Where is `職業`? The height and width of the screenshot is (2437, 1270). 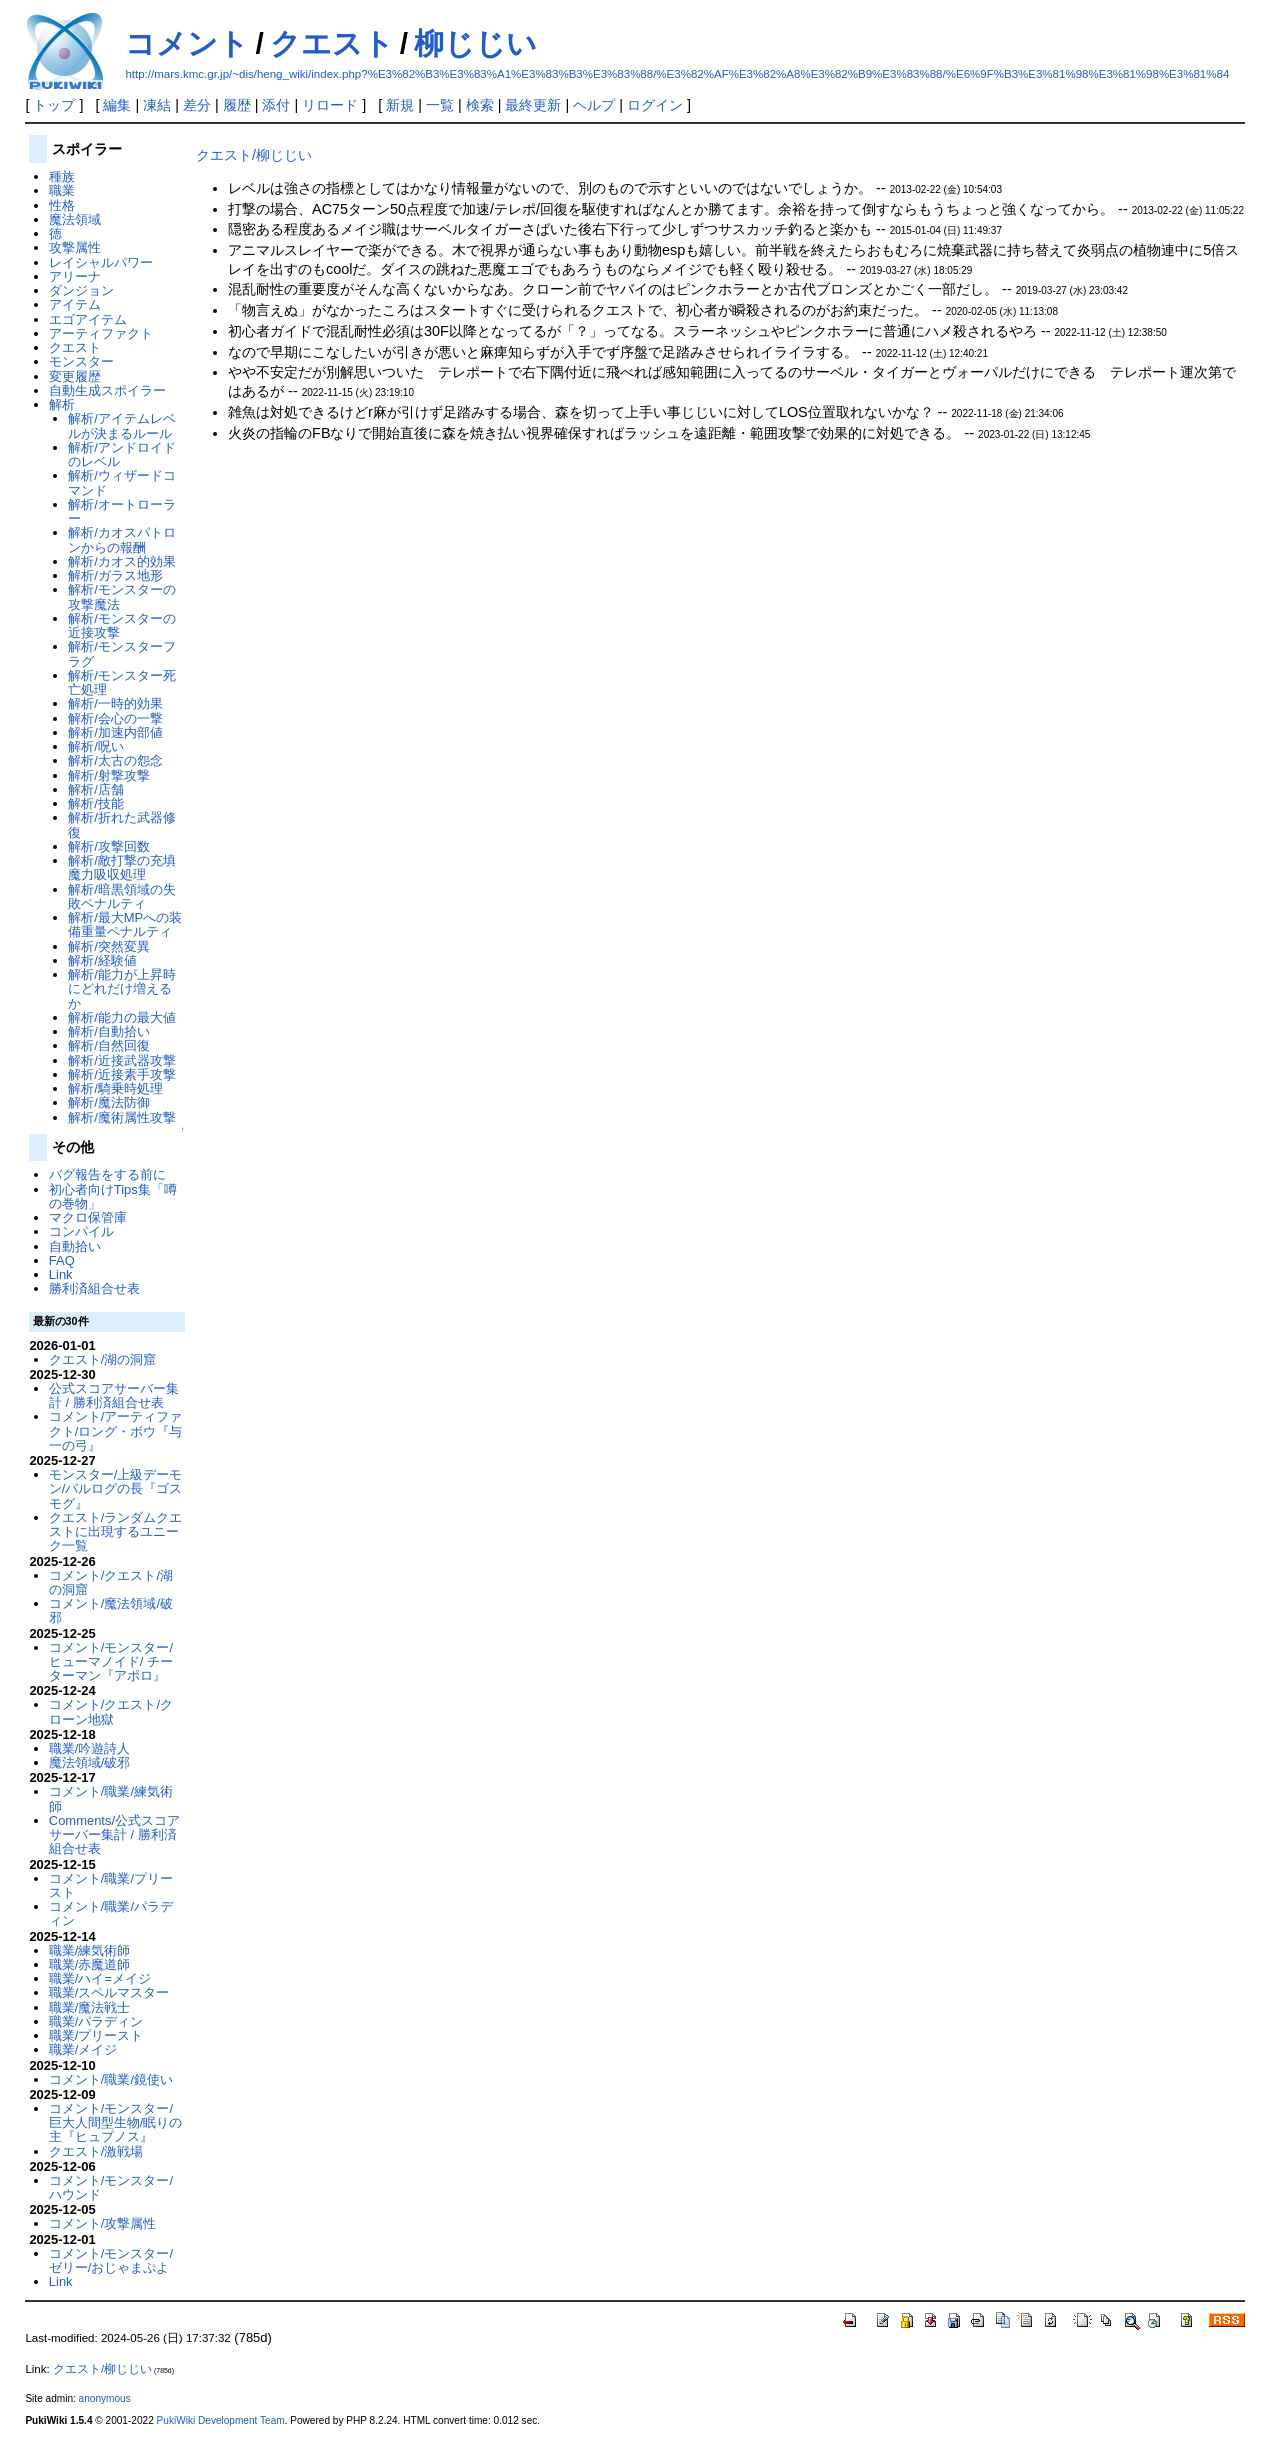 職業 is located at coordinates (62, 190).